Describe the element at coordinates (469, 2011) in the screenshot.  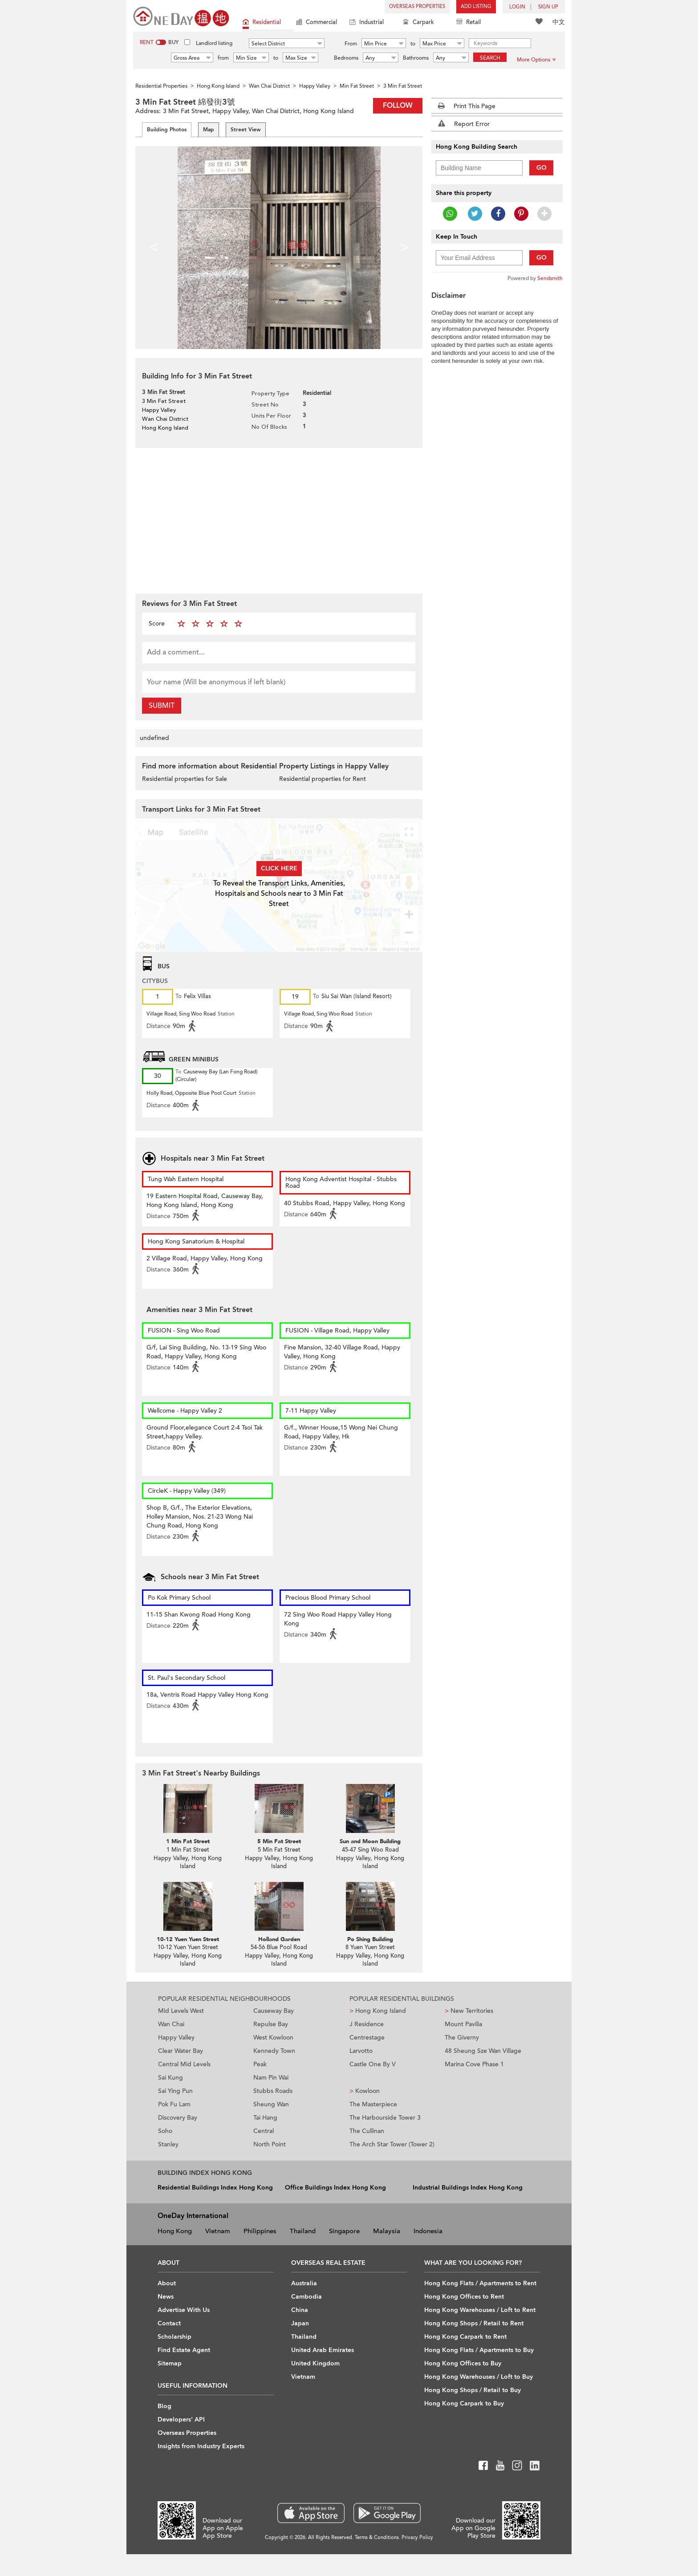
I see `New Territories` at that location.